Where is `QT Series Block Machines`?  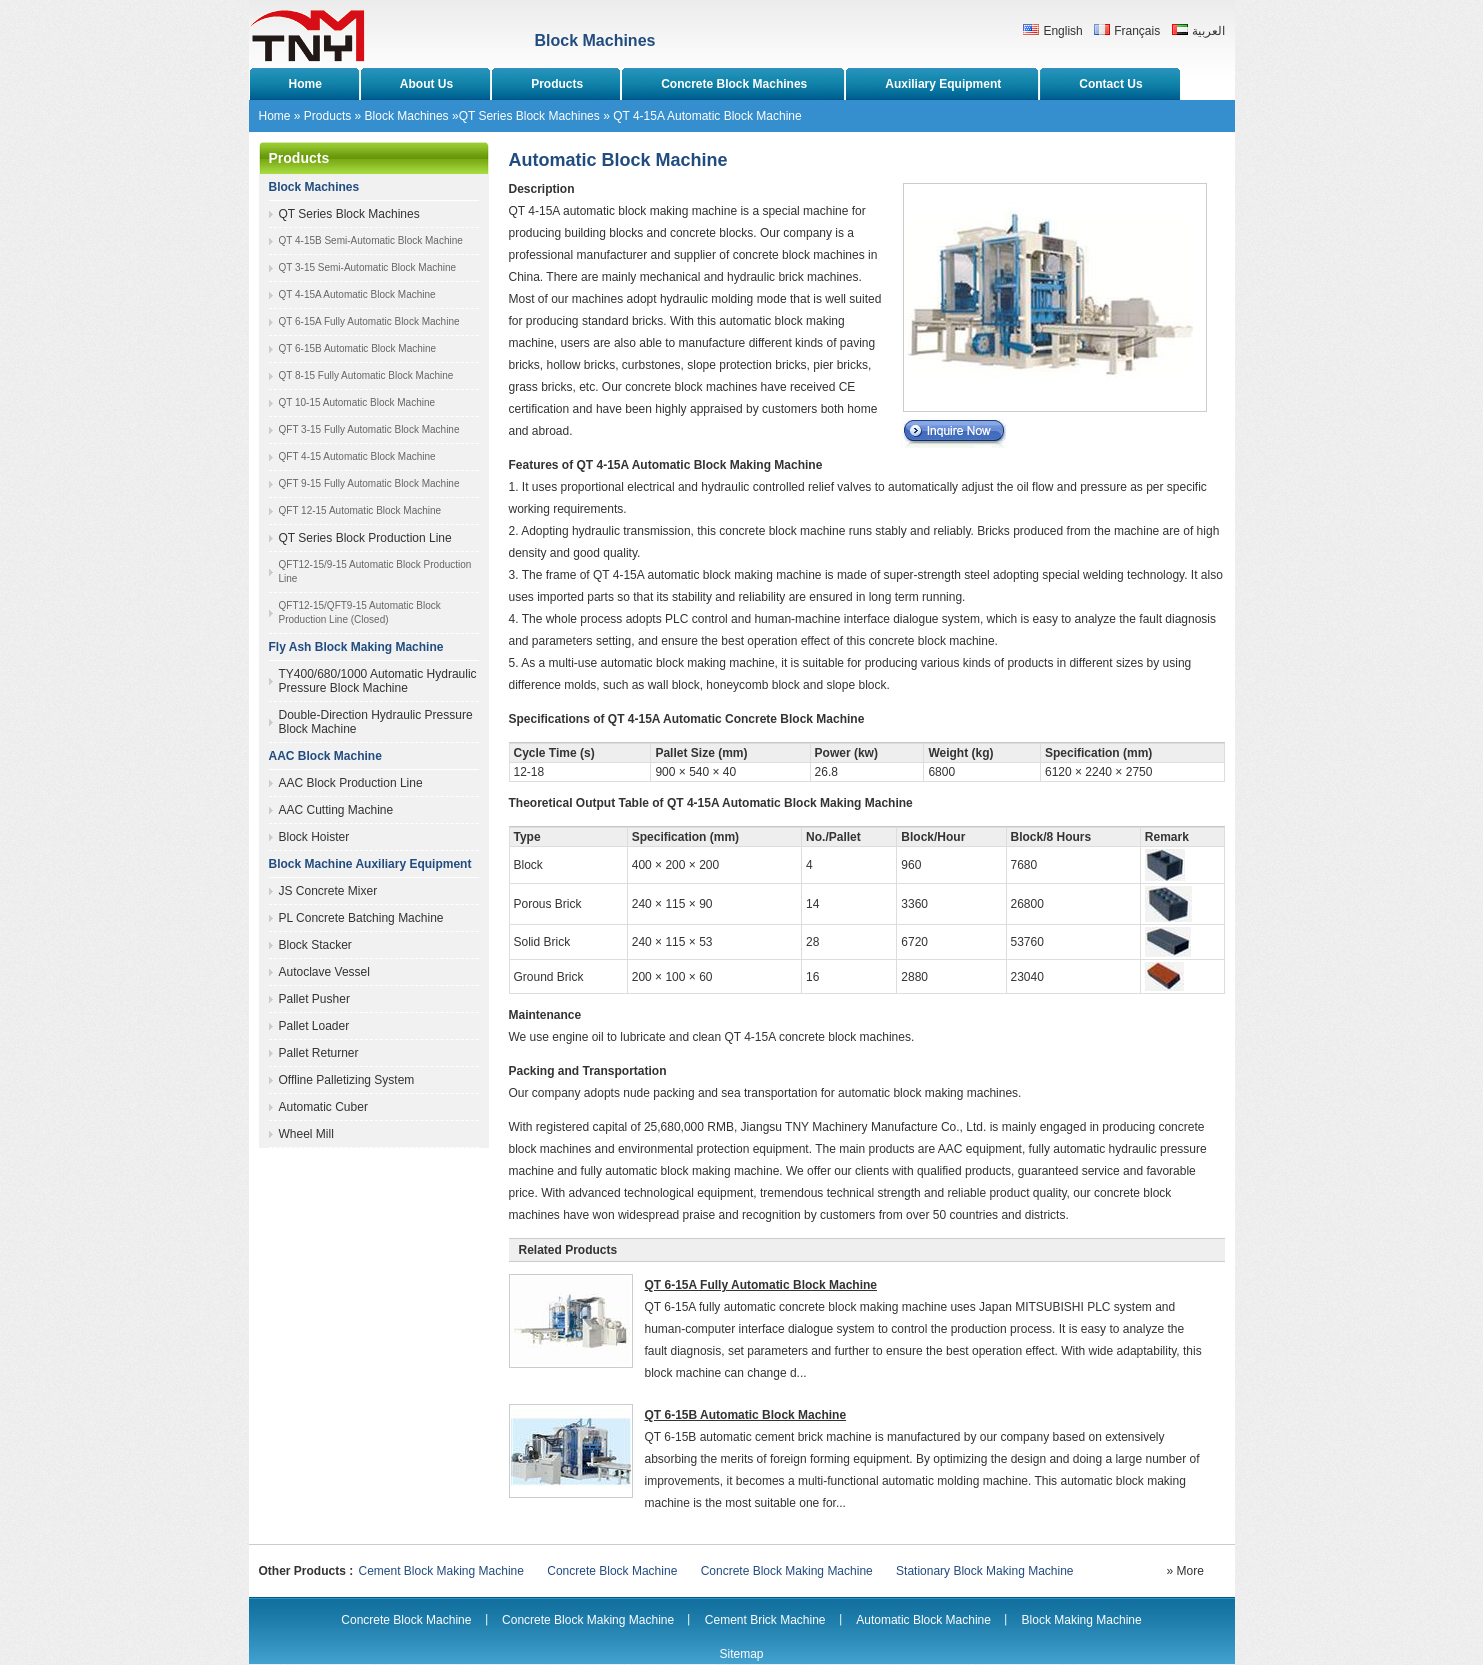 QT Series Block Machines is located at coordinates (529, 116).